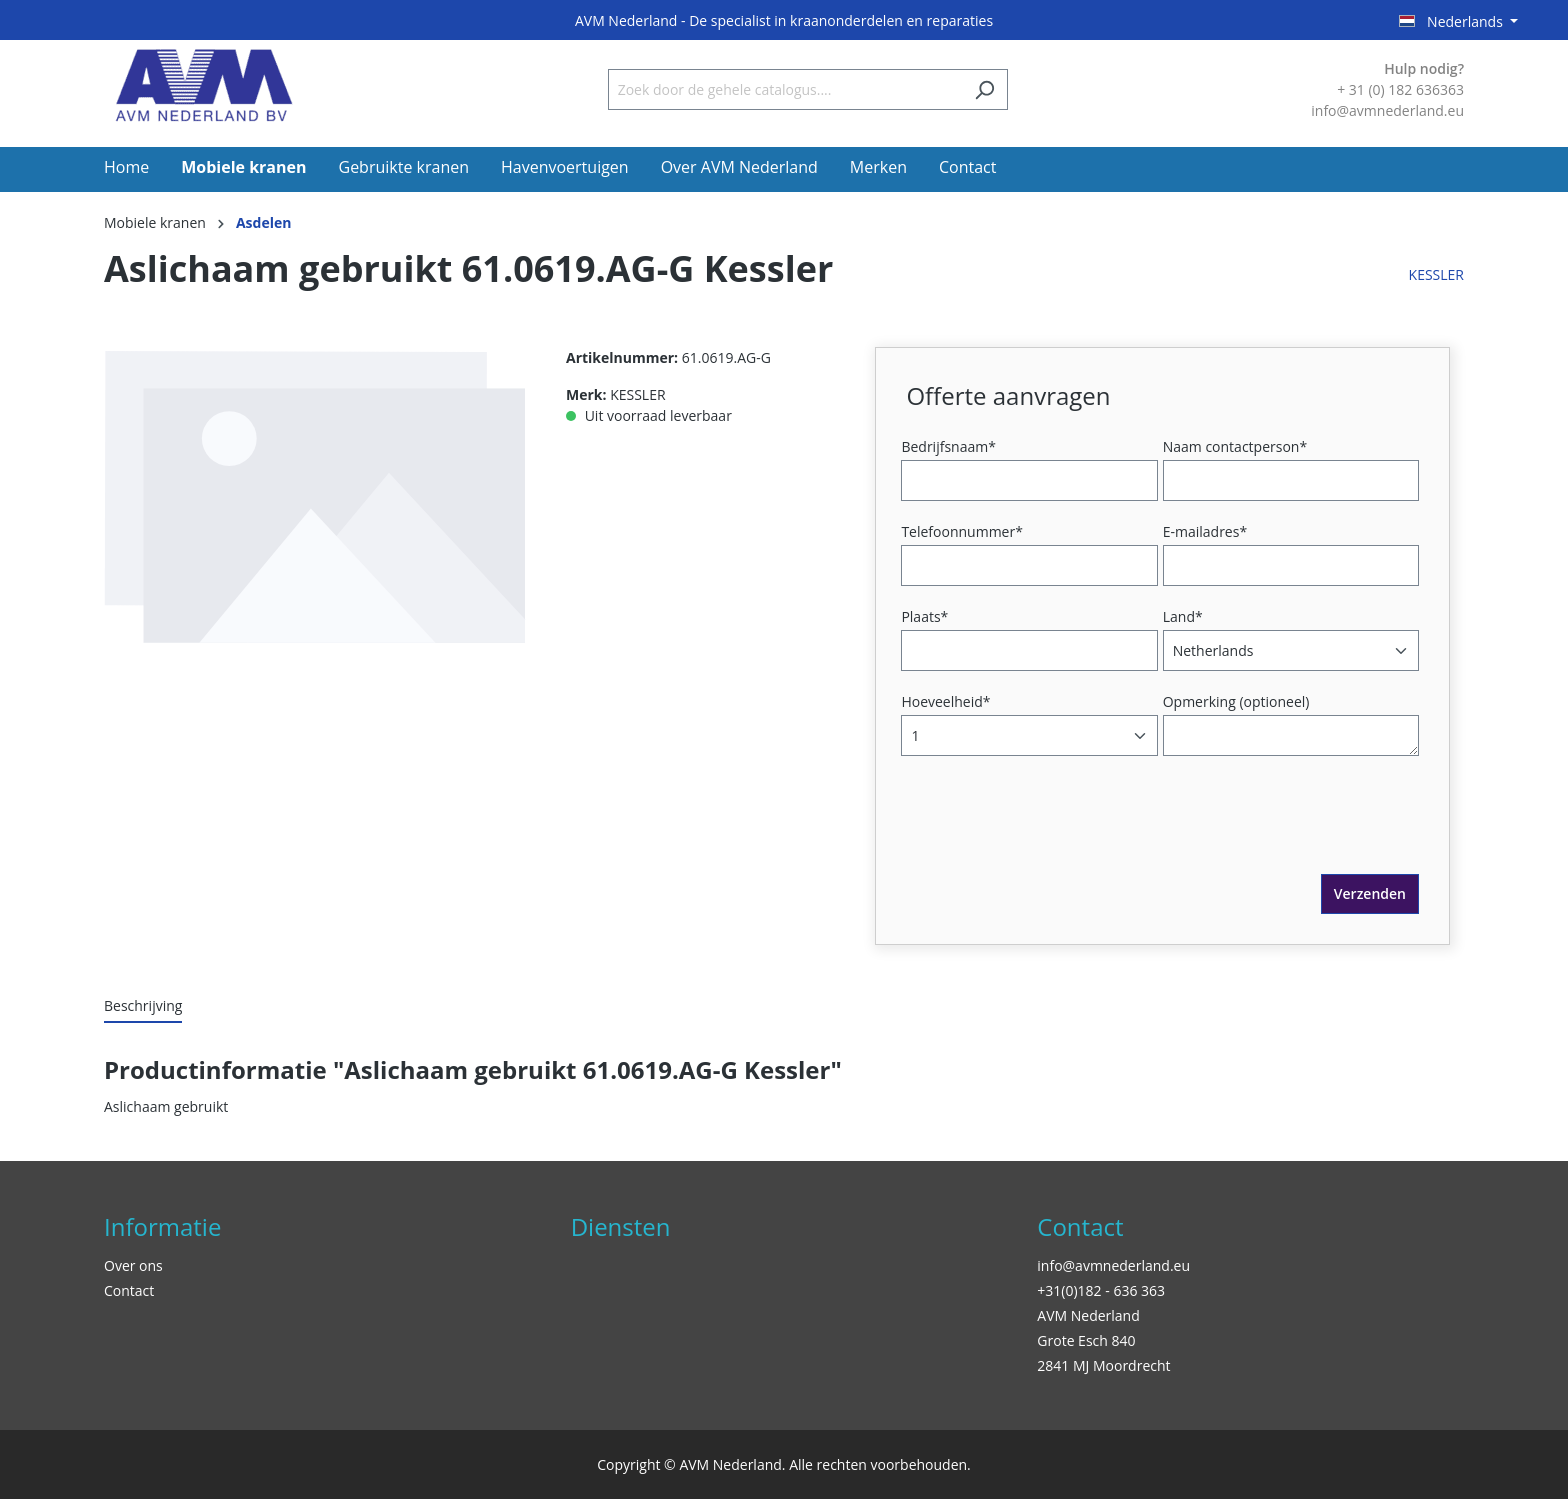 The width and height of the screenshot is (1568, 1499). Describe the element at coordinates (621, 1226) in the screenshot. I see `Diensten` at that location.